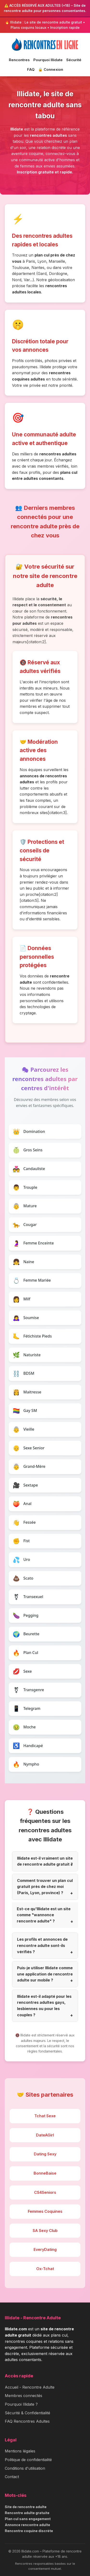 Image resolution: width=90 pixels, height=2576 pixels. What do you see at coordinates (45, 2154) in the screenshot?
I see `Dating Sexy` at bounding box center [45, 2154].